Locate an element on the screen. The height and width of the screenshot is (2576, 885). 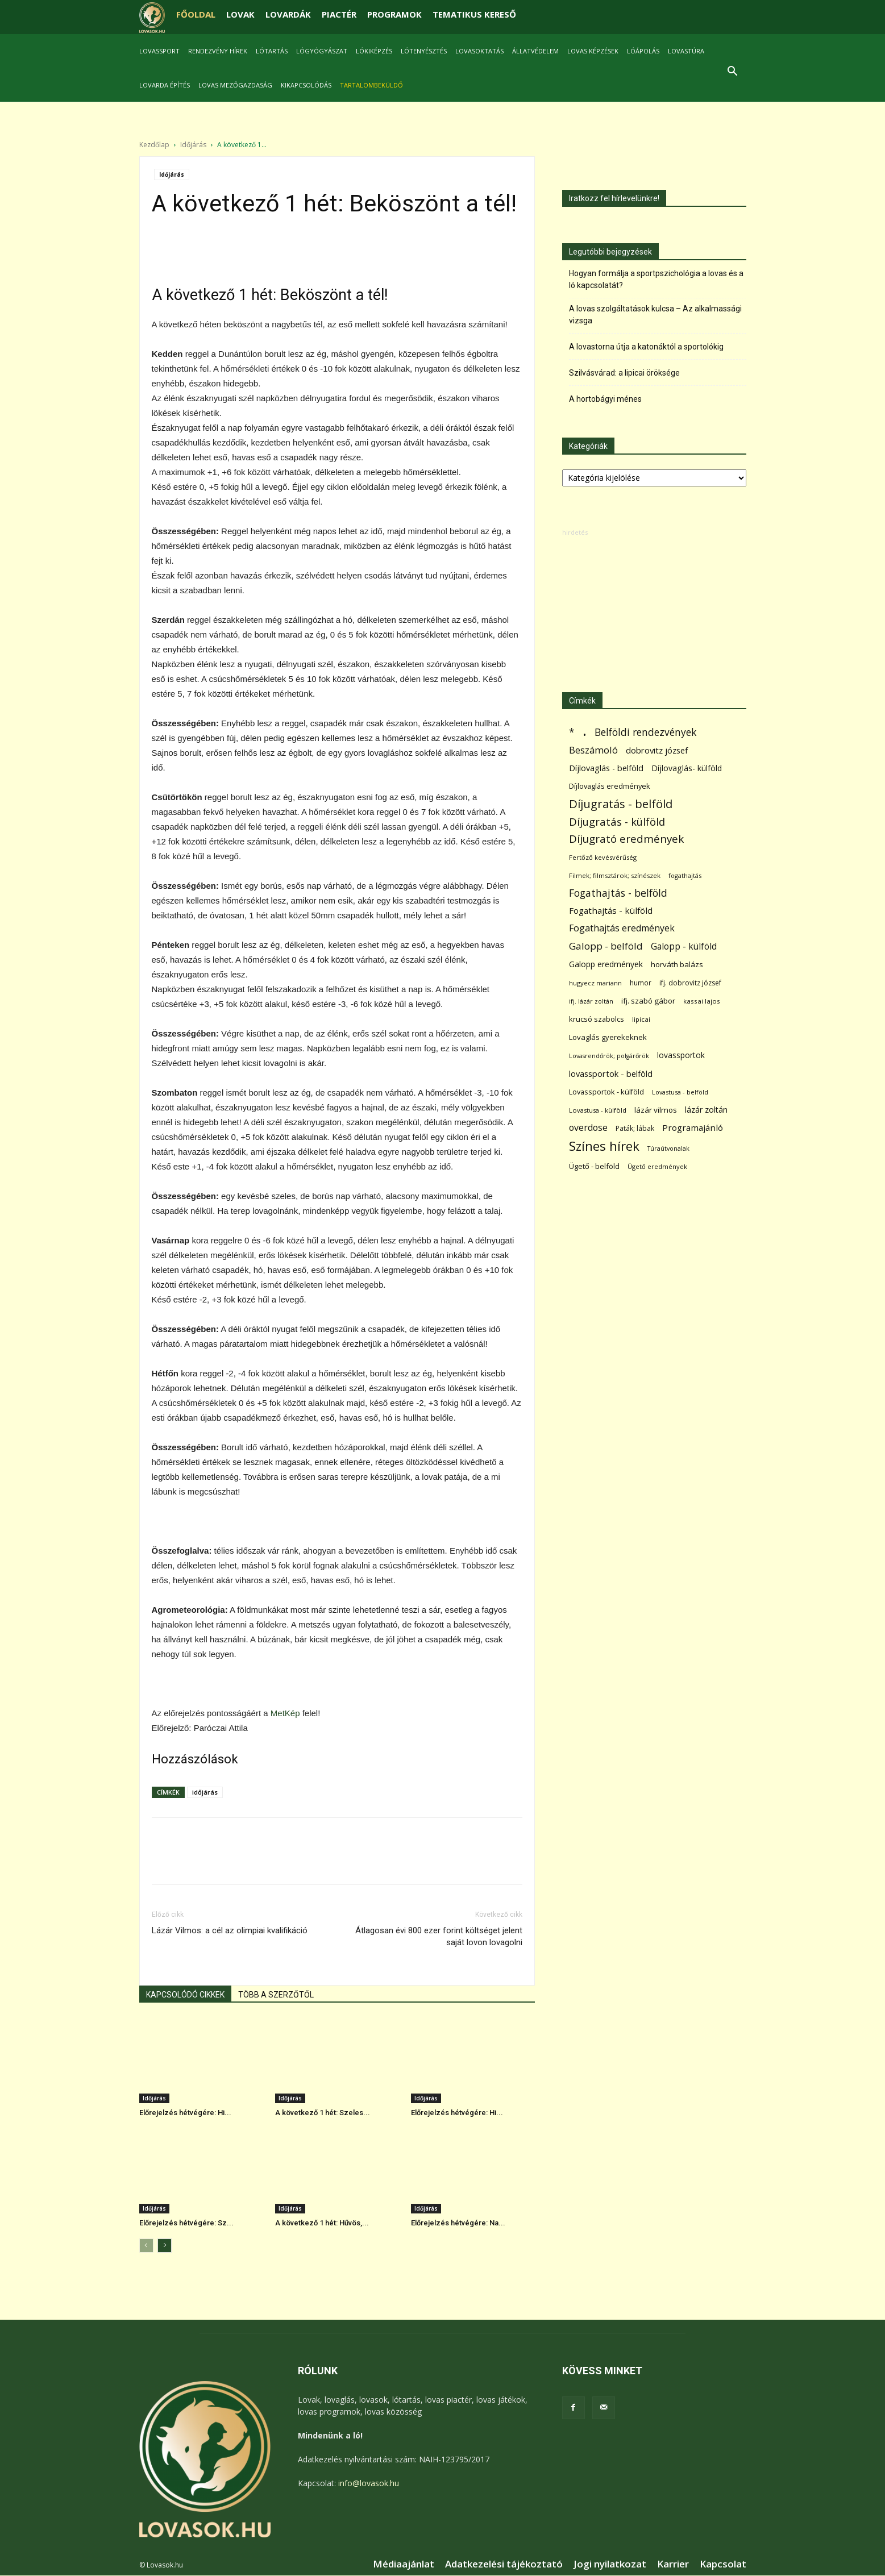
Karrier is located at coordinates (673, 2565).